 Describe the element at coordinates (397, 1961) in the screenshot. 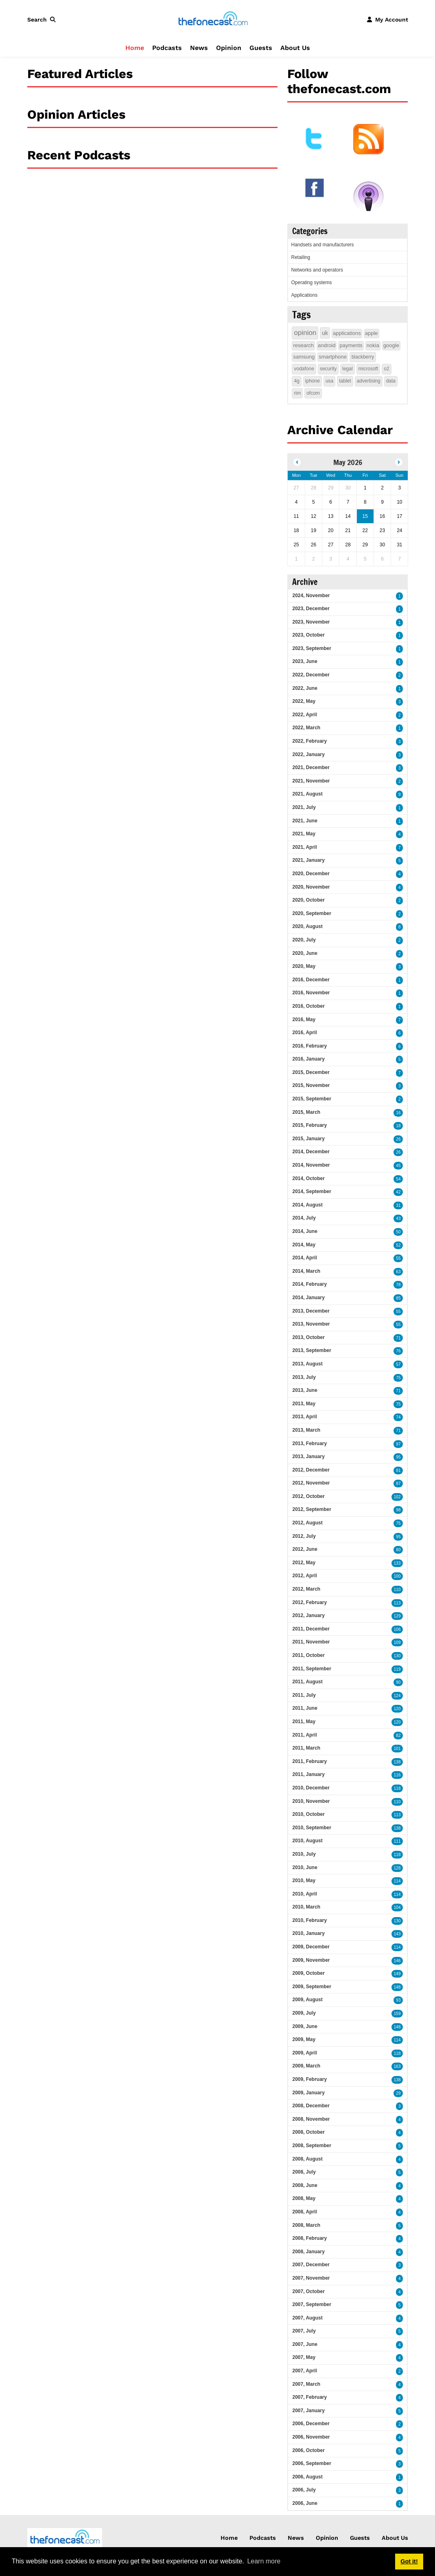

I see `146` at that location.